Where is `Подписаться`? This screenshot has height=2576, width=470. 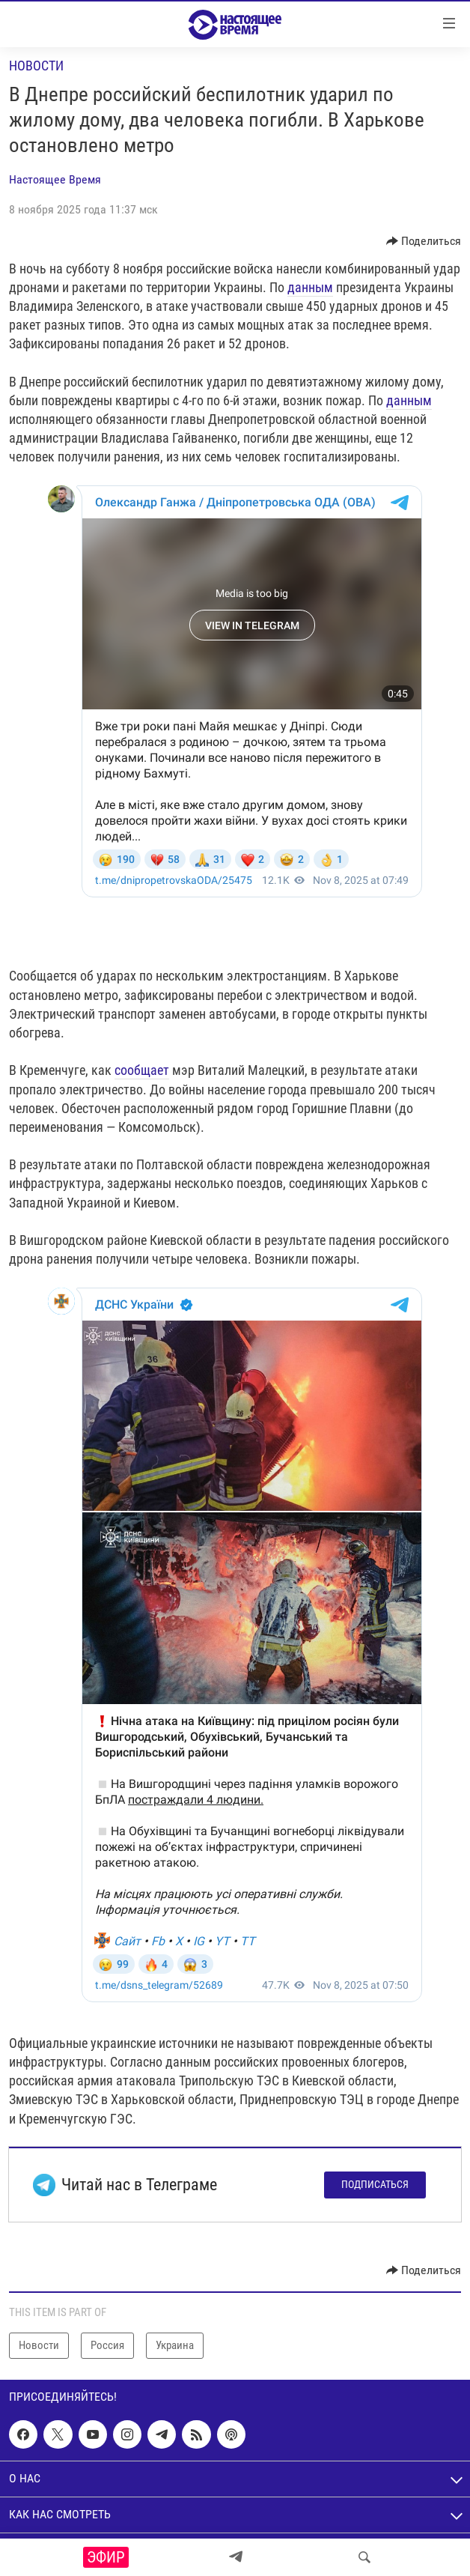 Подписаться is located at coordinates (375, 2184).